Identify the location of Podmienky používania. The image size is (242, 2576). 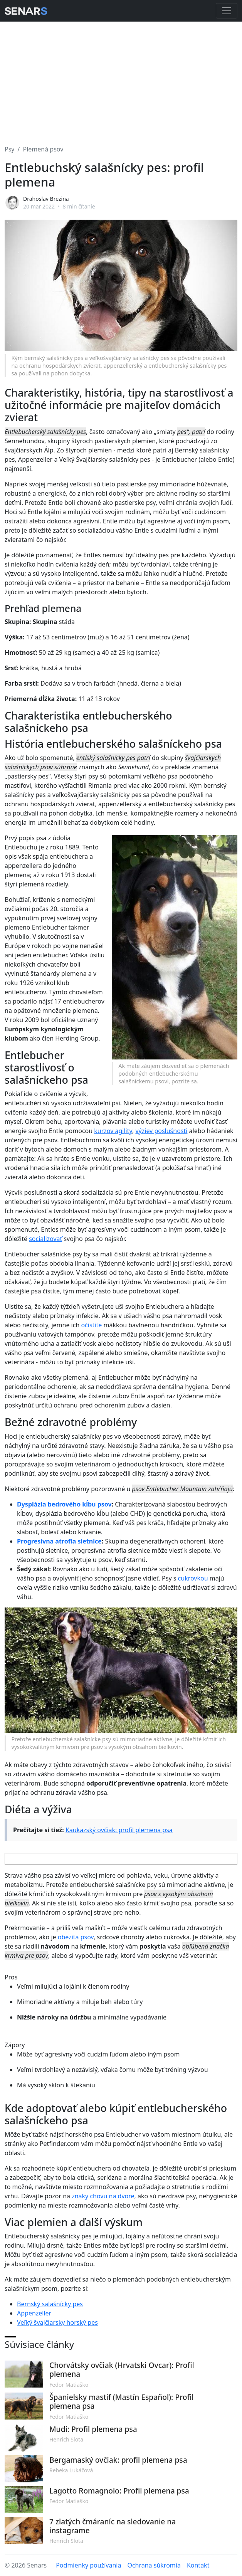
(88, 2565).